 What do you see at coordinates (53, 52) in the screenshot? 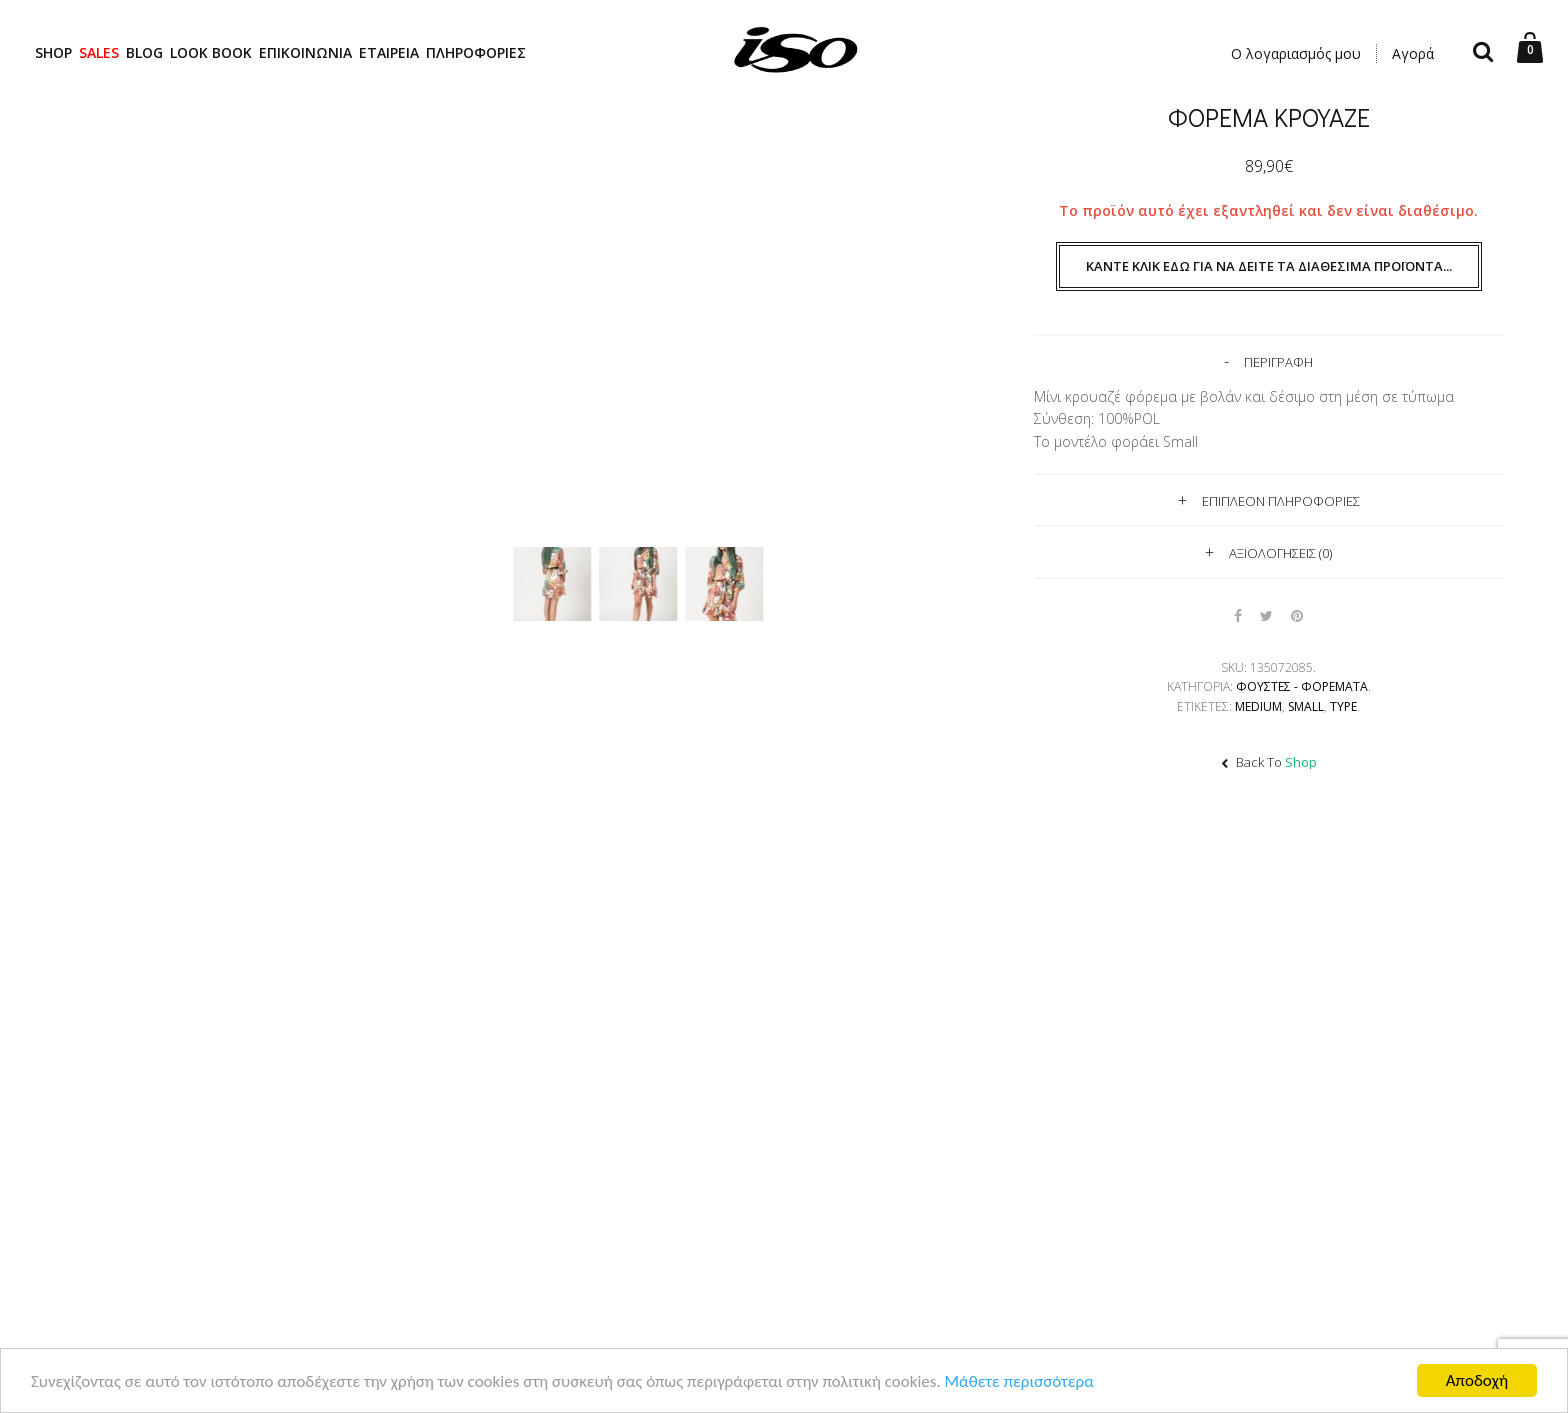
I see `SHOP` at bounding box center [53, 52].